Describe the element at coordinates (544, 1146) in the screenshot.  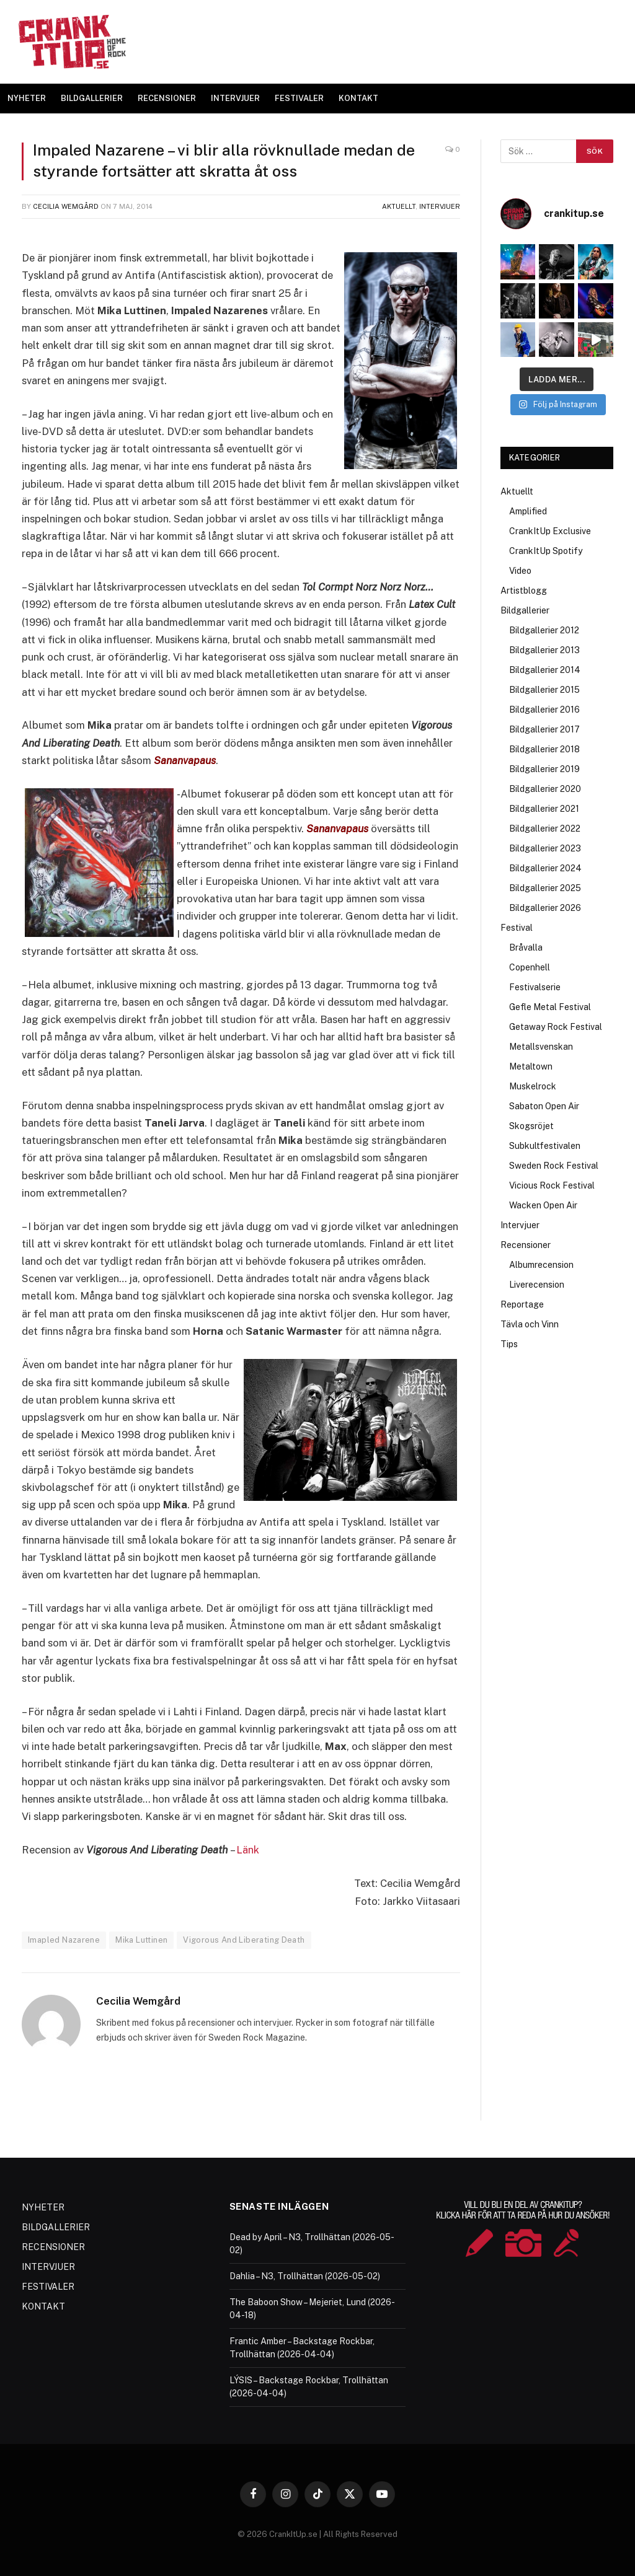
I see `Subkultfestivalen` at that location.